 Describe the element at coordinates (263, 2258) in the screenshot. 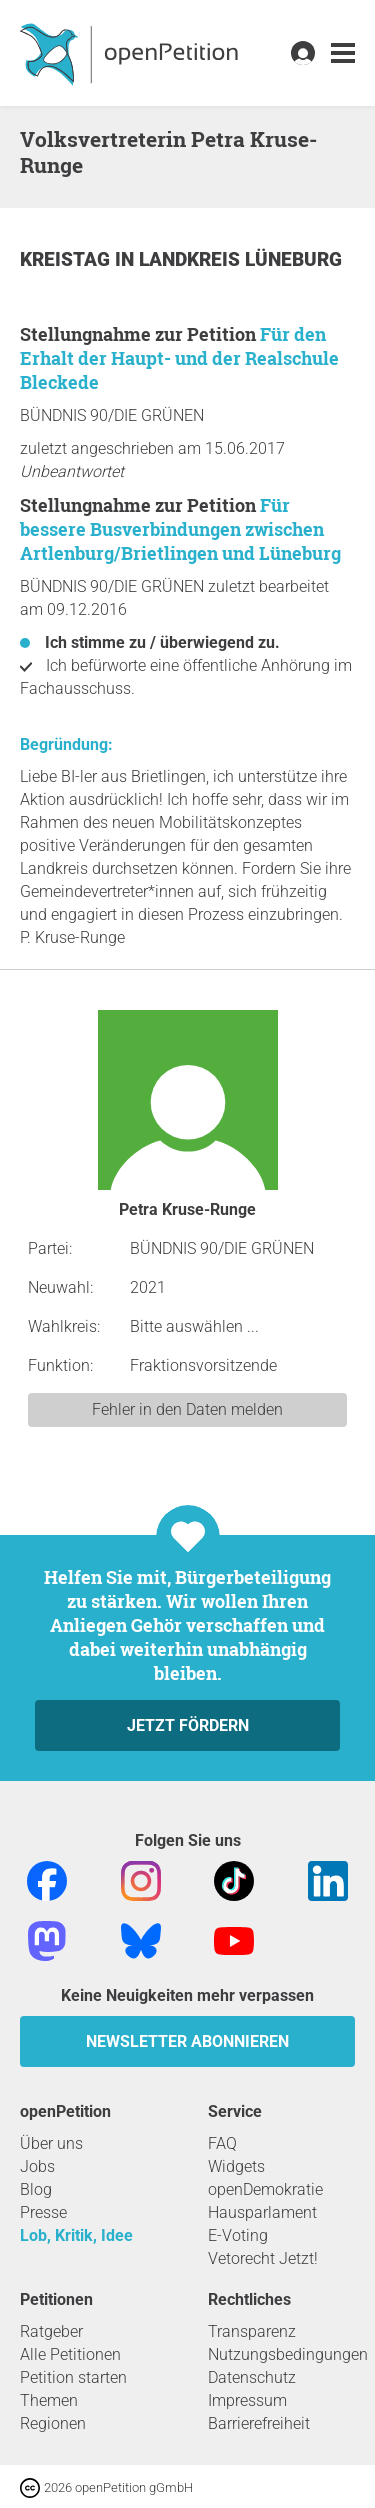

I see `Vetorecht Jetzt!` at that location.